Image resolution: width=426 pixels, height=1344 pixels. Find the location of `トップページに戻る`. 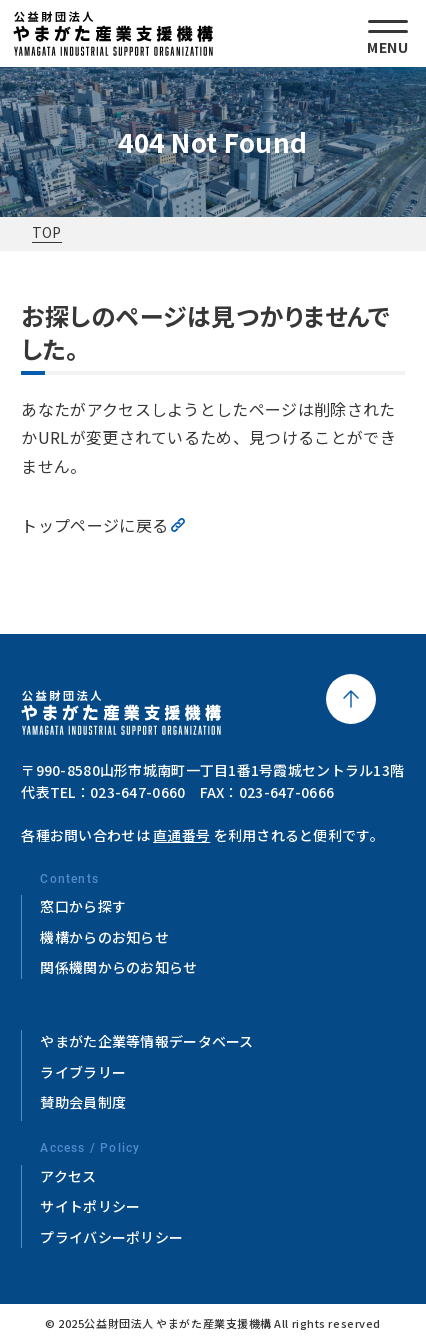

トップページに戻る is located at coordinates (94, 525).